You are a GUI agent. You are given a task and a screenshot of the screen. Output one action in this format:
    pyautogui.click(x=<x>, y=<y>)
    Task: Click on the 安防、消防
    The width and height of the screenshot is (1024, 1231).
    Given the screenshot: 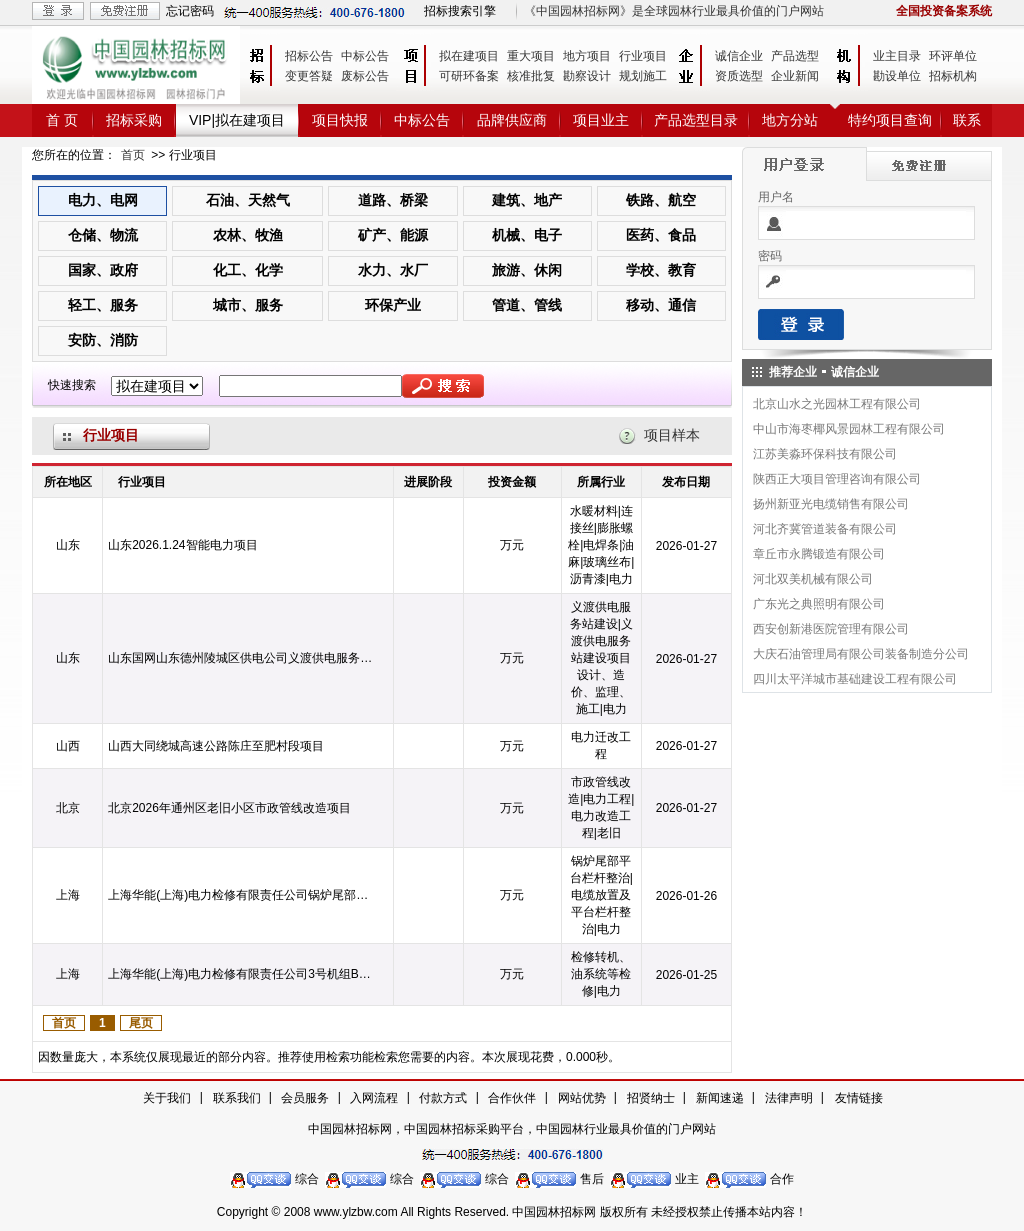 What is the action you would take?
    pyautogui.click(x=103, y=340)
    